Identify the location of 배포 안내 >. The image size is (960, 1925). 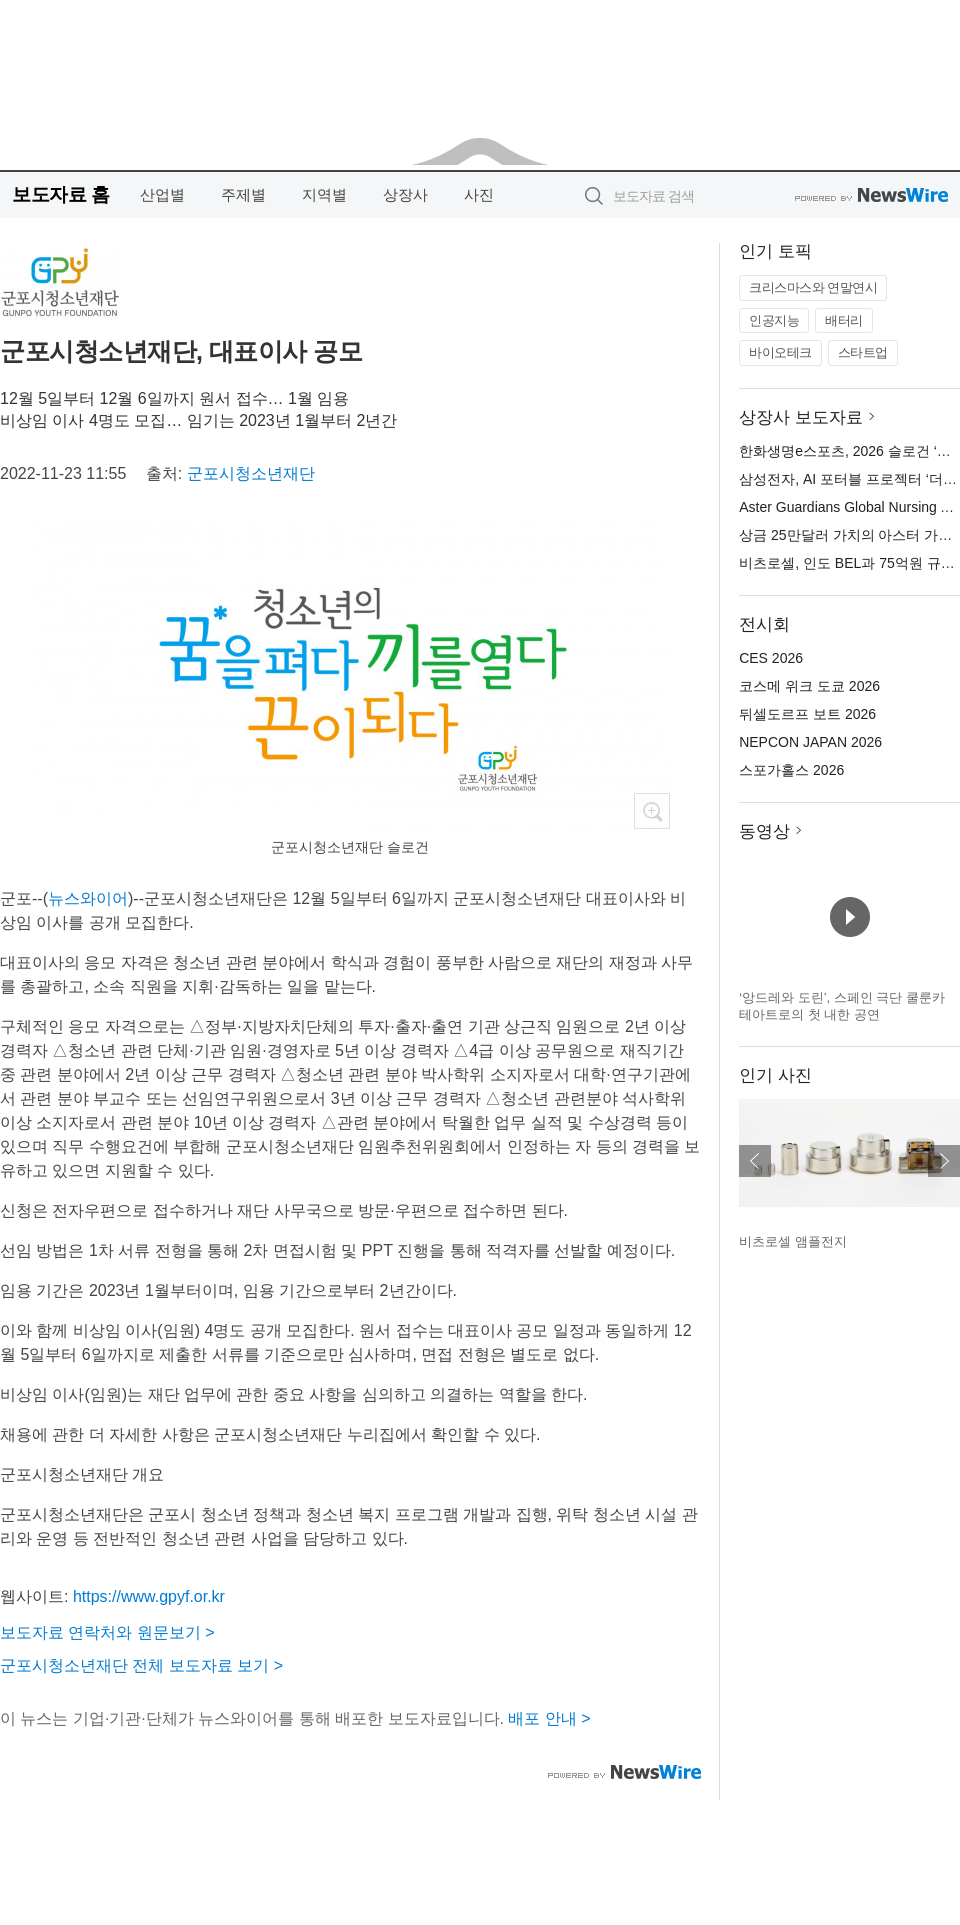
(549, 1718).